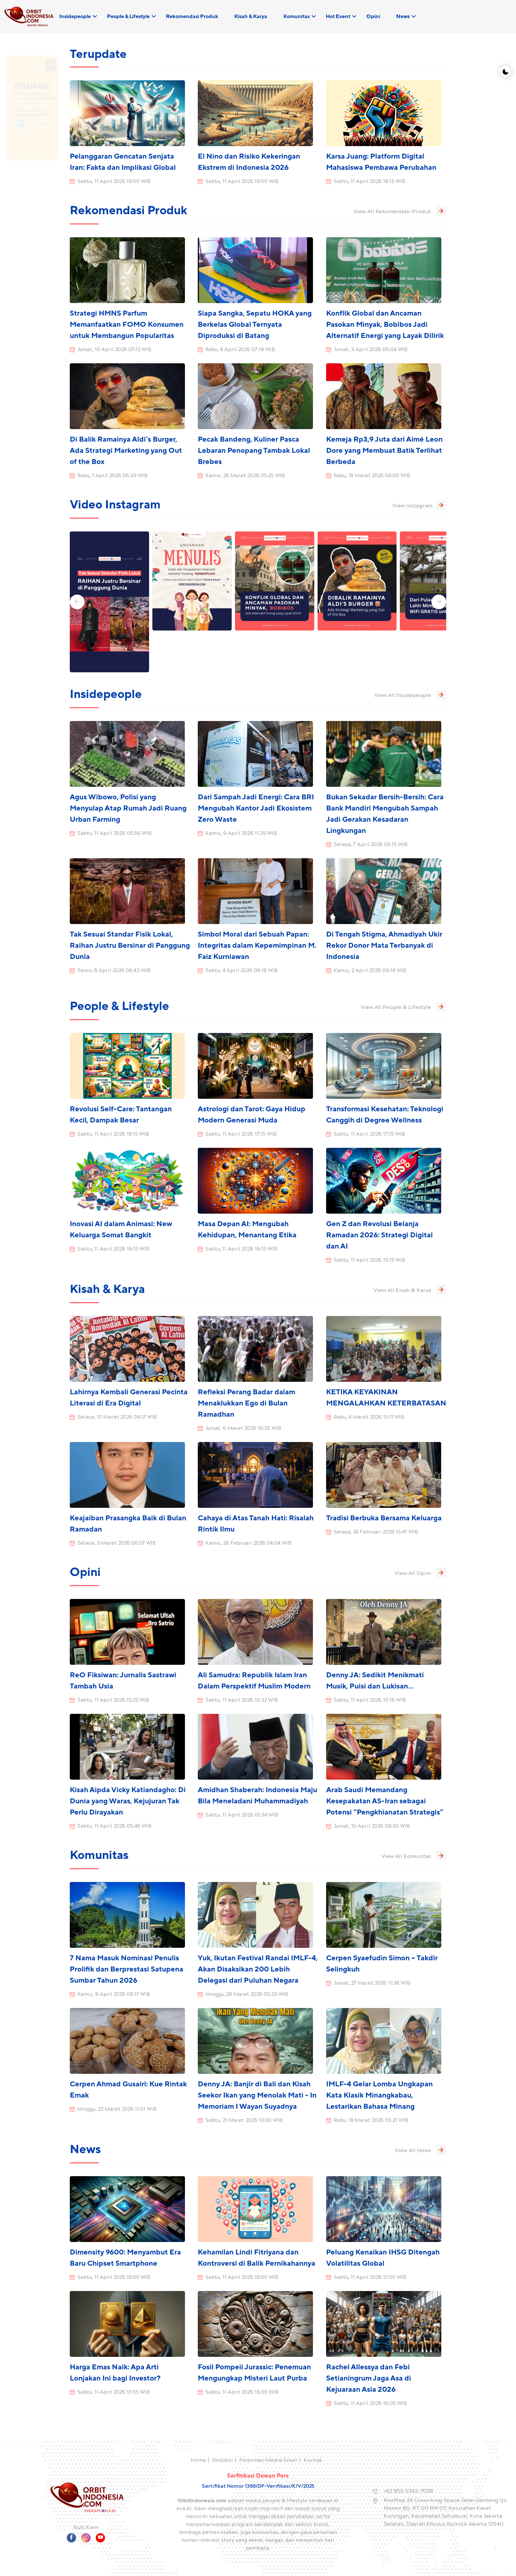  Describe the element at coordinates (372, 1983) in the screenshot. I see `Jumat, 27 Maret 2026 11:38 WIB` at that location.